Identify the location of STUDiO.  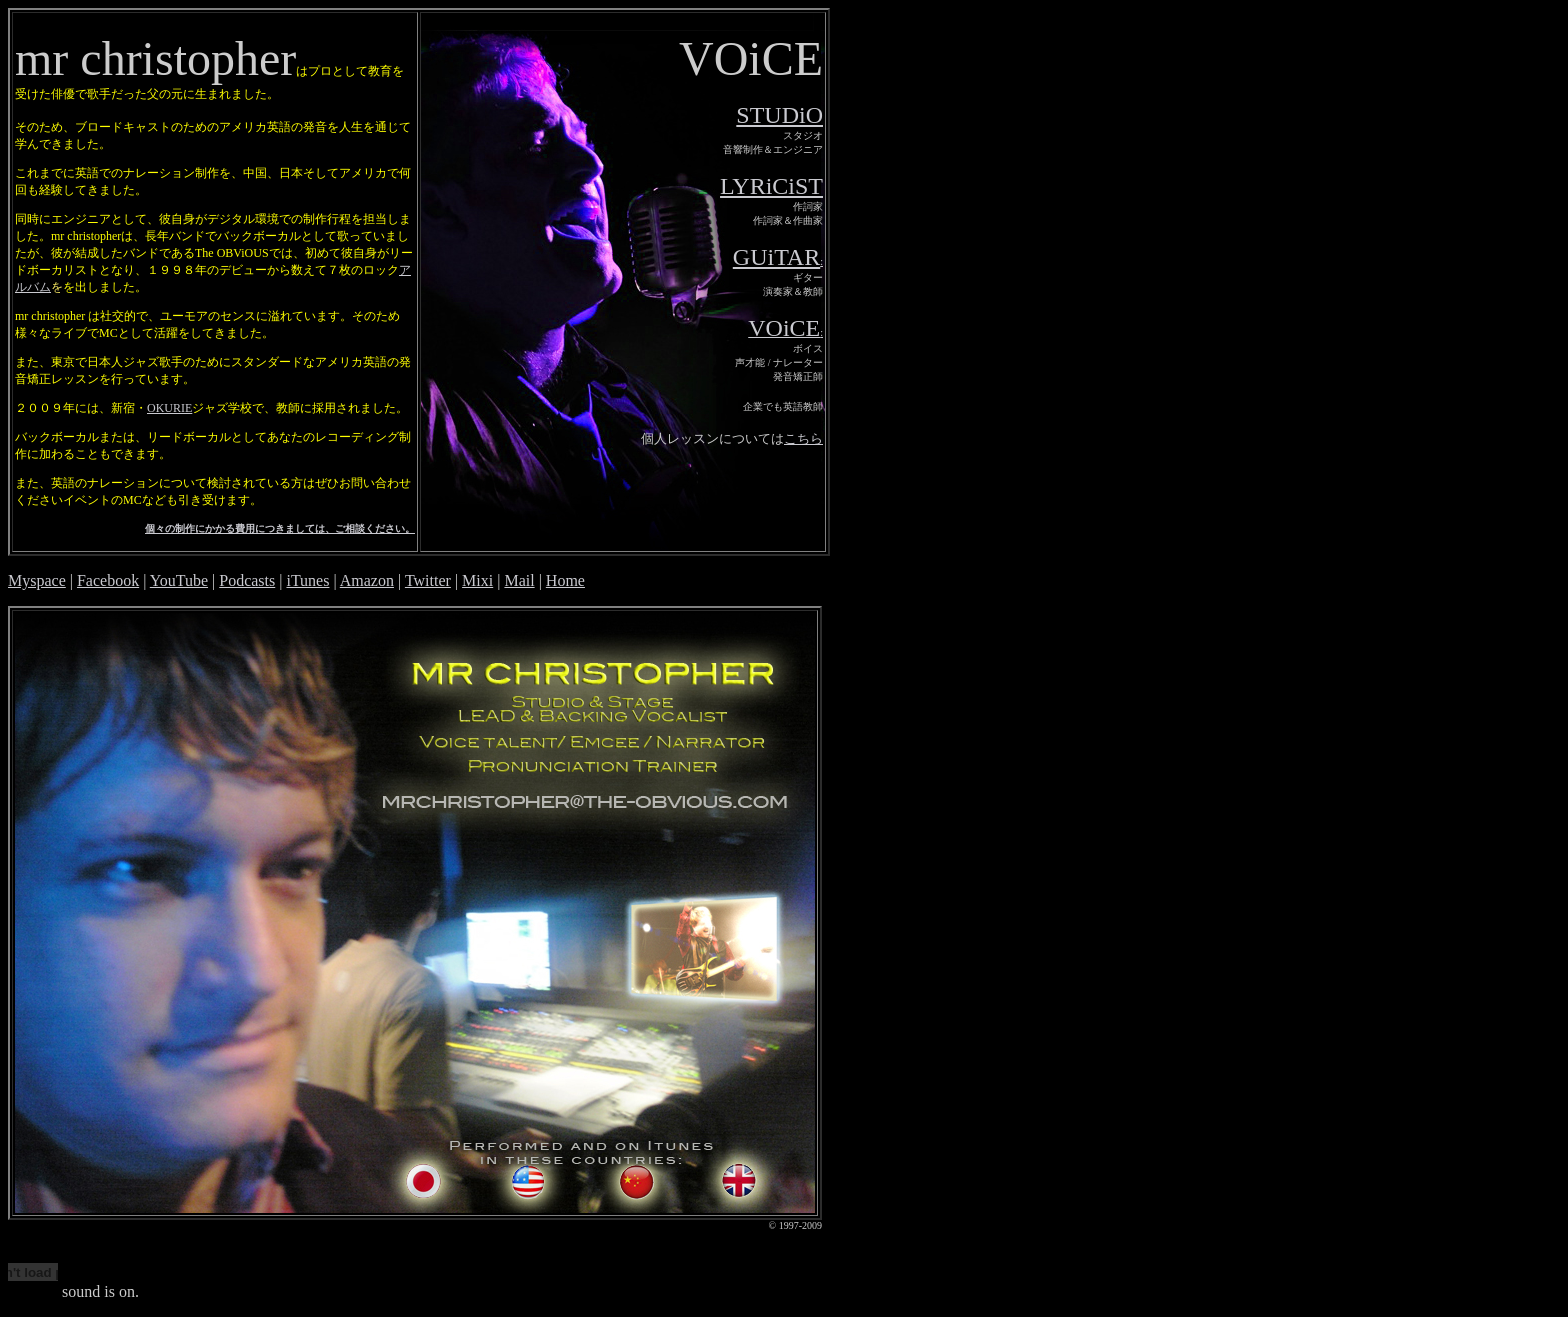
(779, 115).